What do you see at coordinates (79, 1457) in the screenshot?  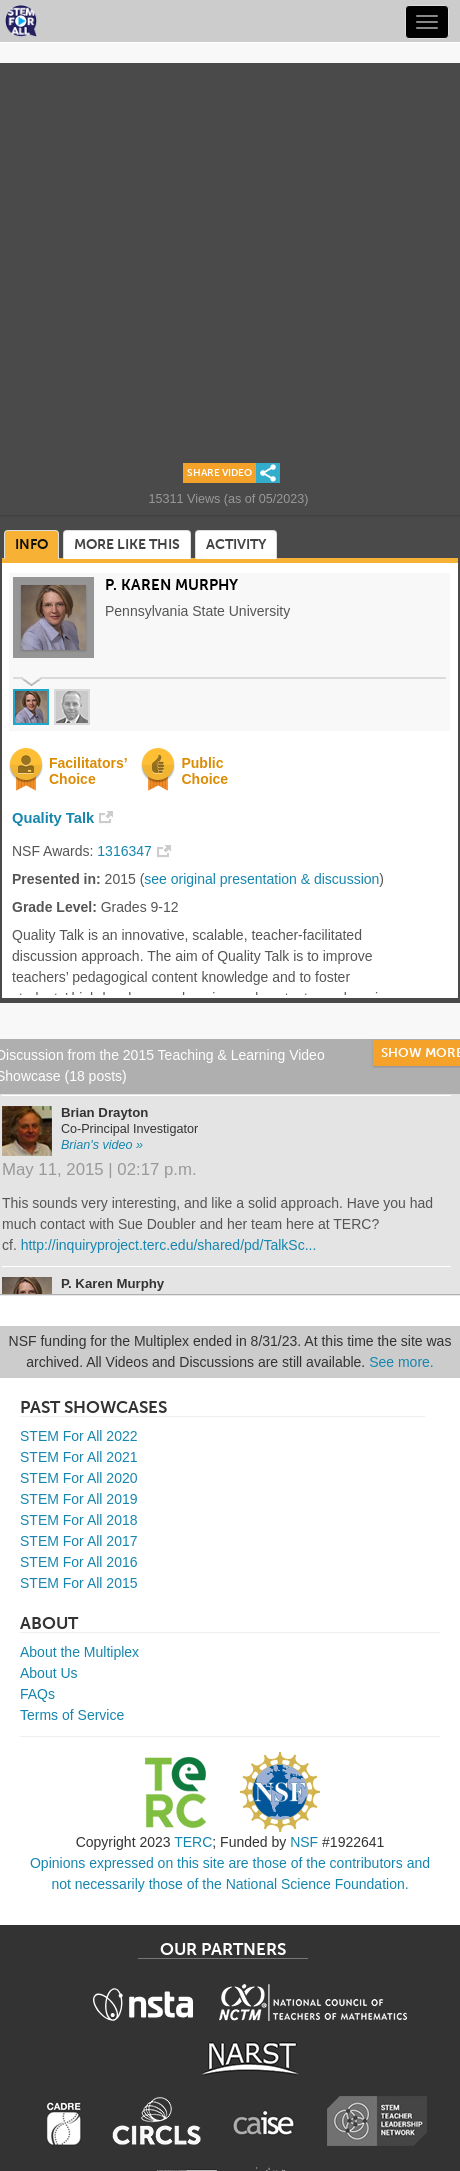 I see `STEM For All 2021` at bounding box center [79, 1457].